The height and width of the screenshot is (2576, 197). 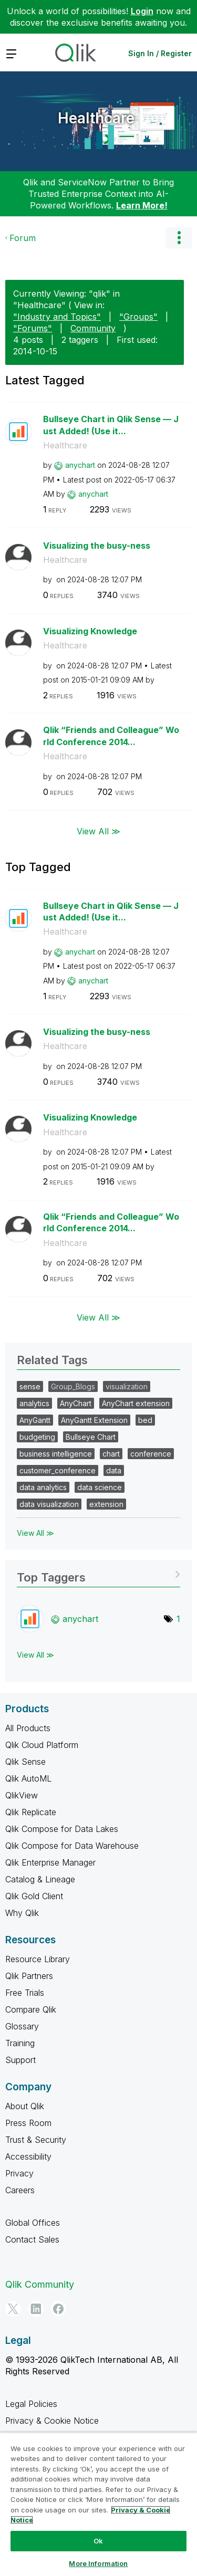 I want to click on [LinkedIn], so click(x=36, y=2309).